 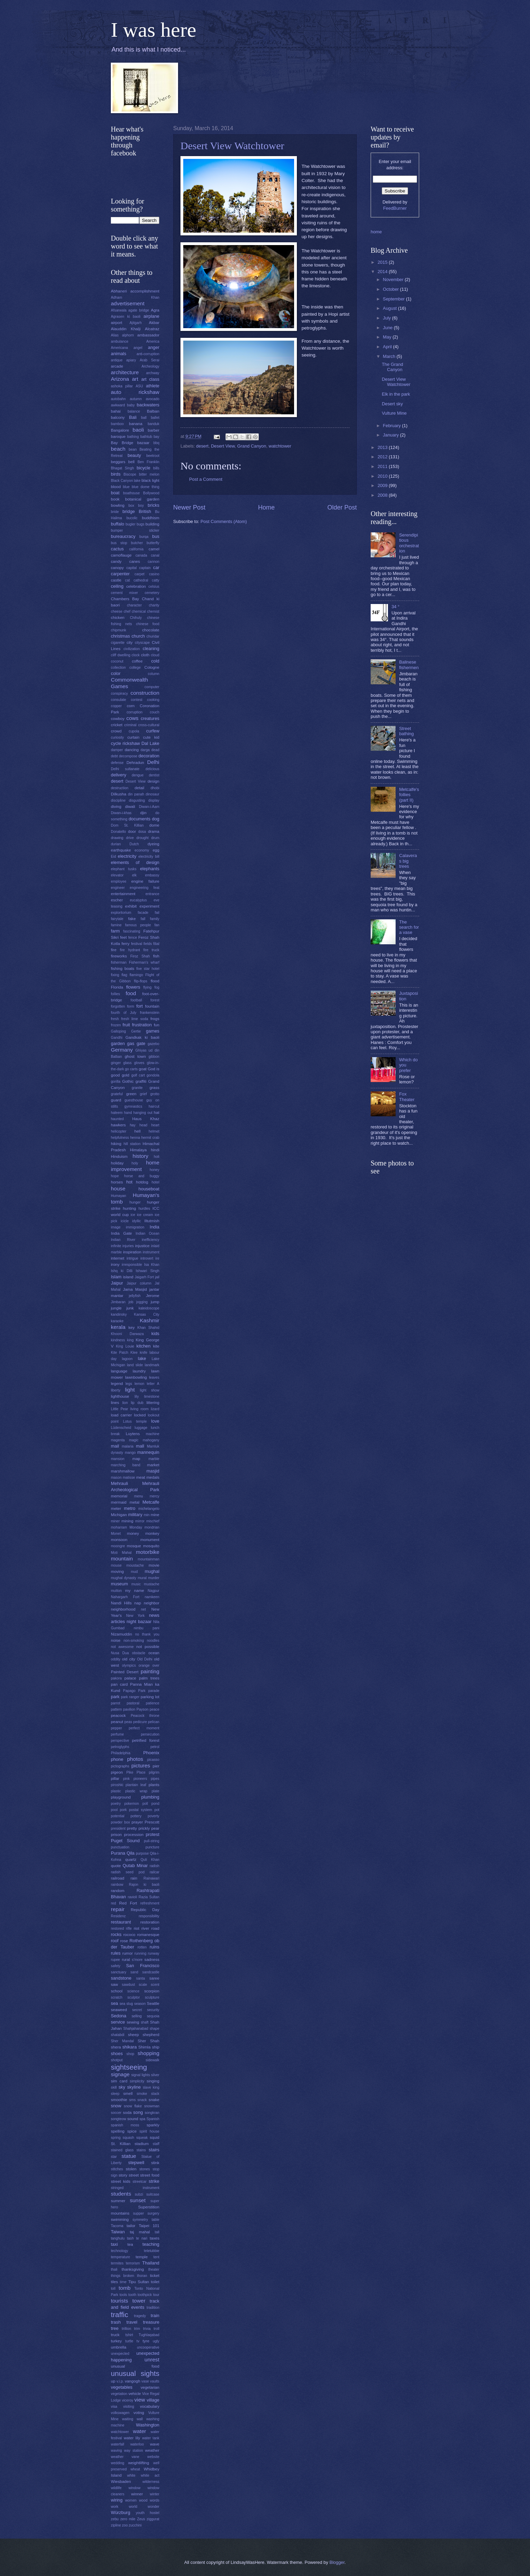 What do you see at coordinates (155, 838) in the screenshot?
I see `drum` at bounding box center [155, 838].